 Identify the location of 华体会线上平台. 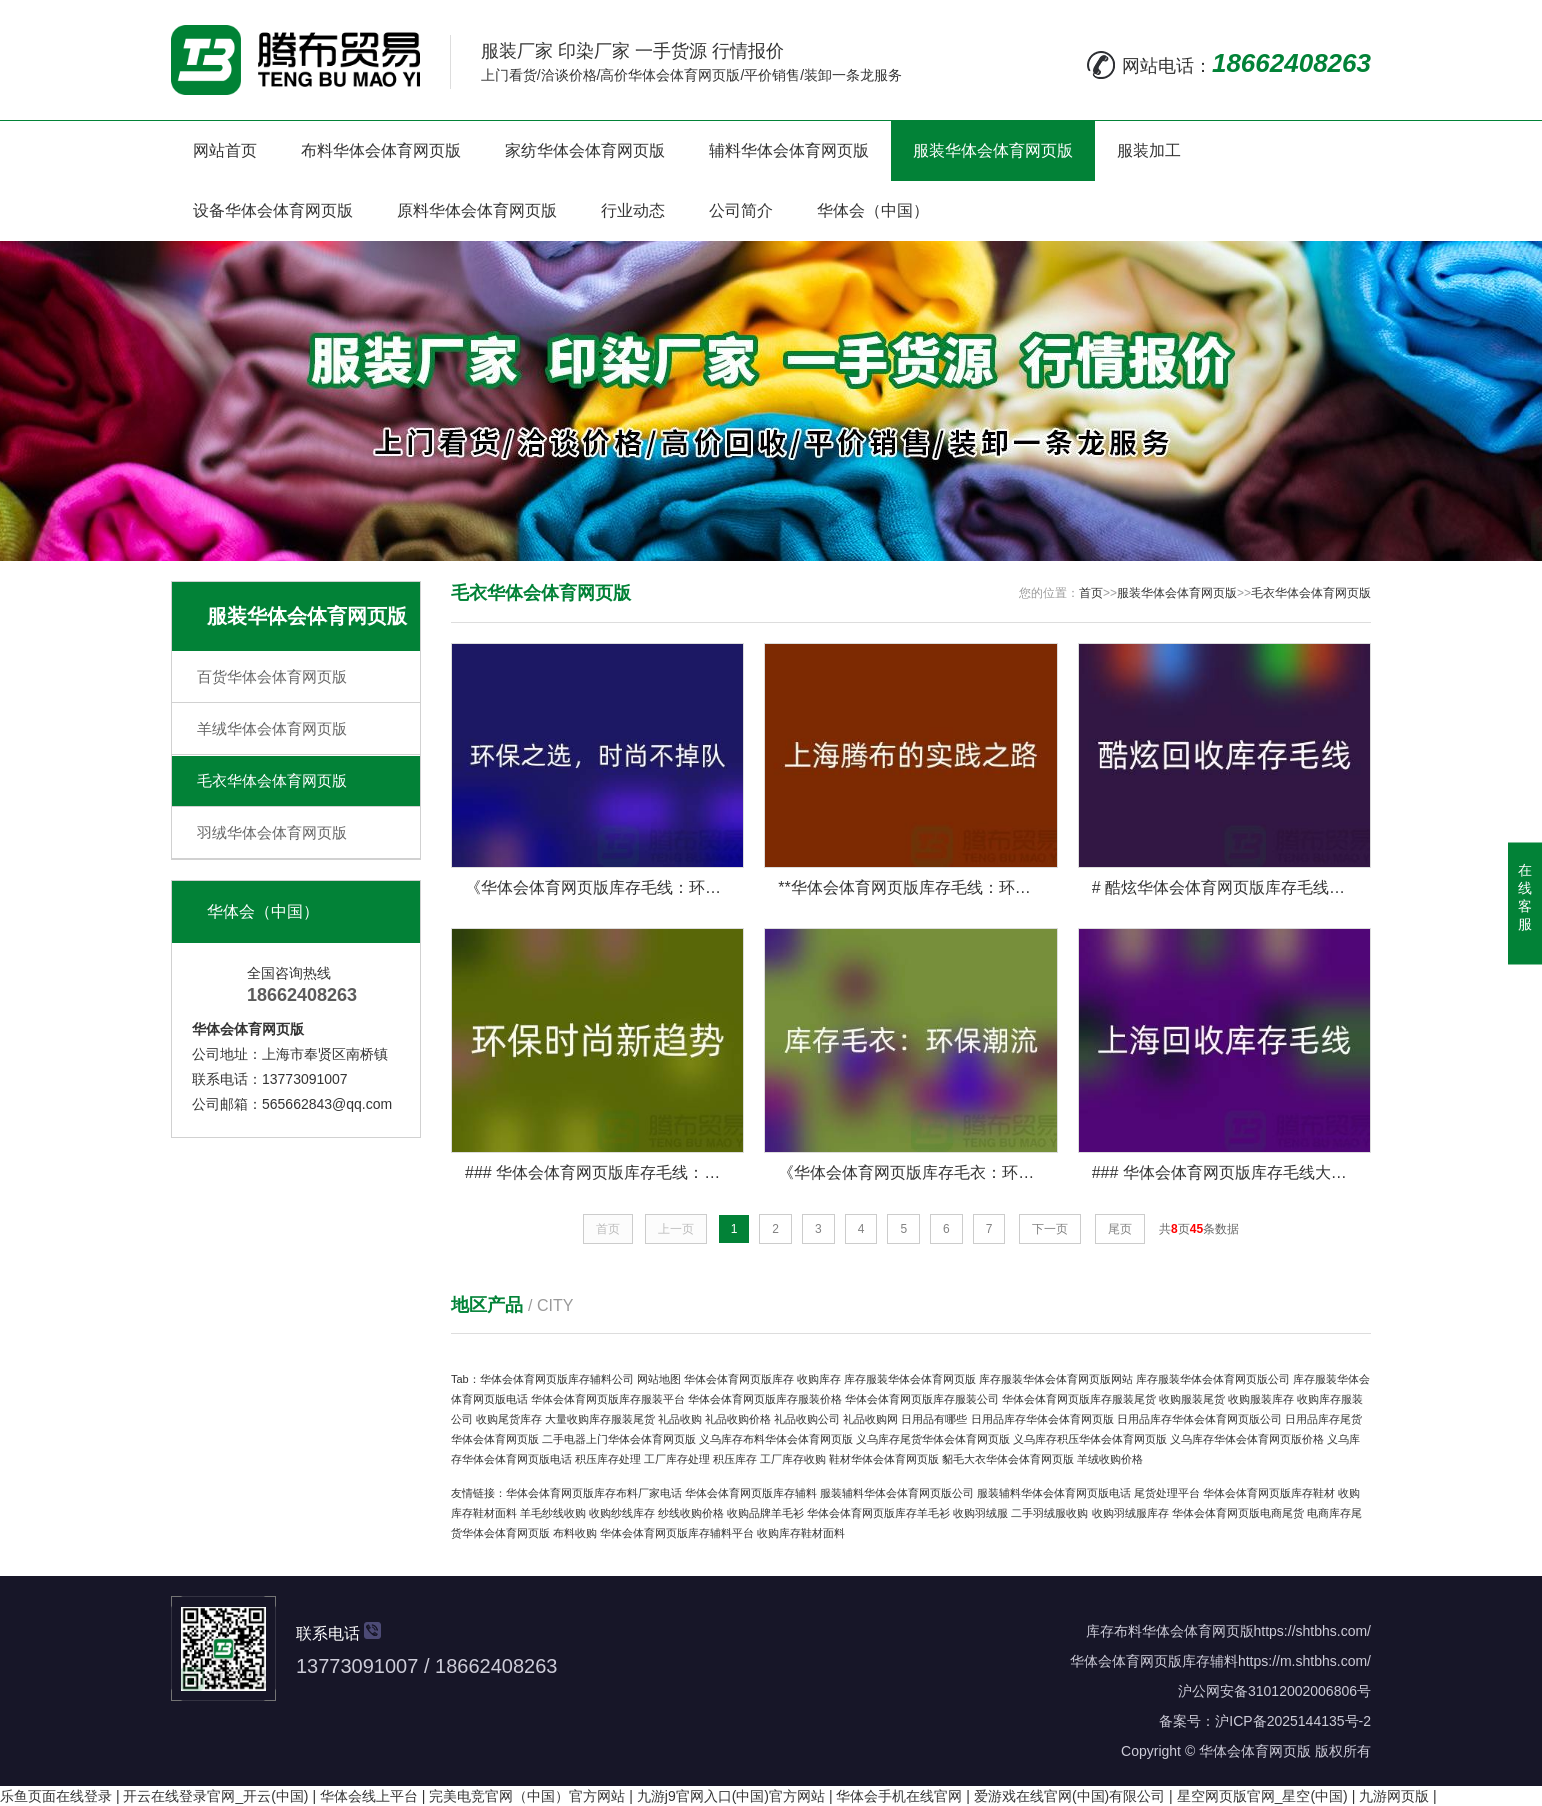
(369, 1796).